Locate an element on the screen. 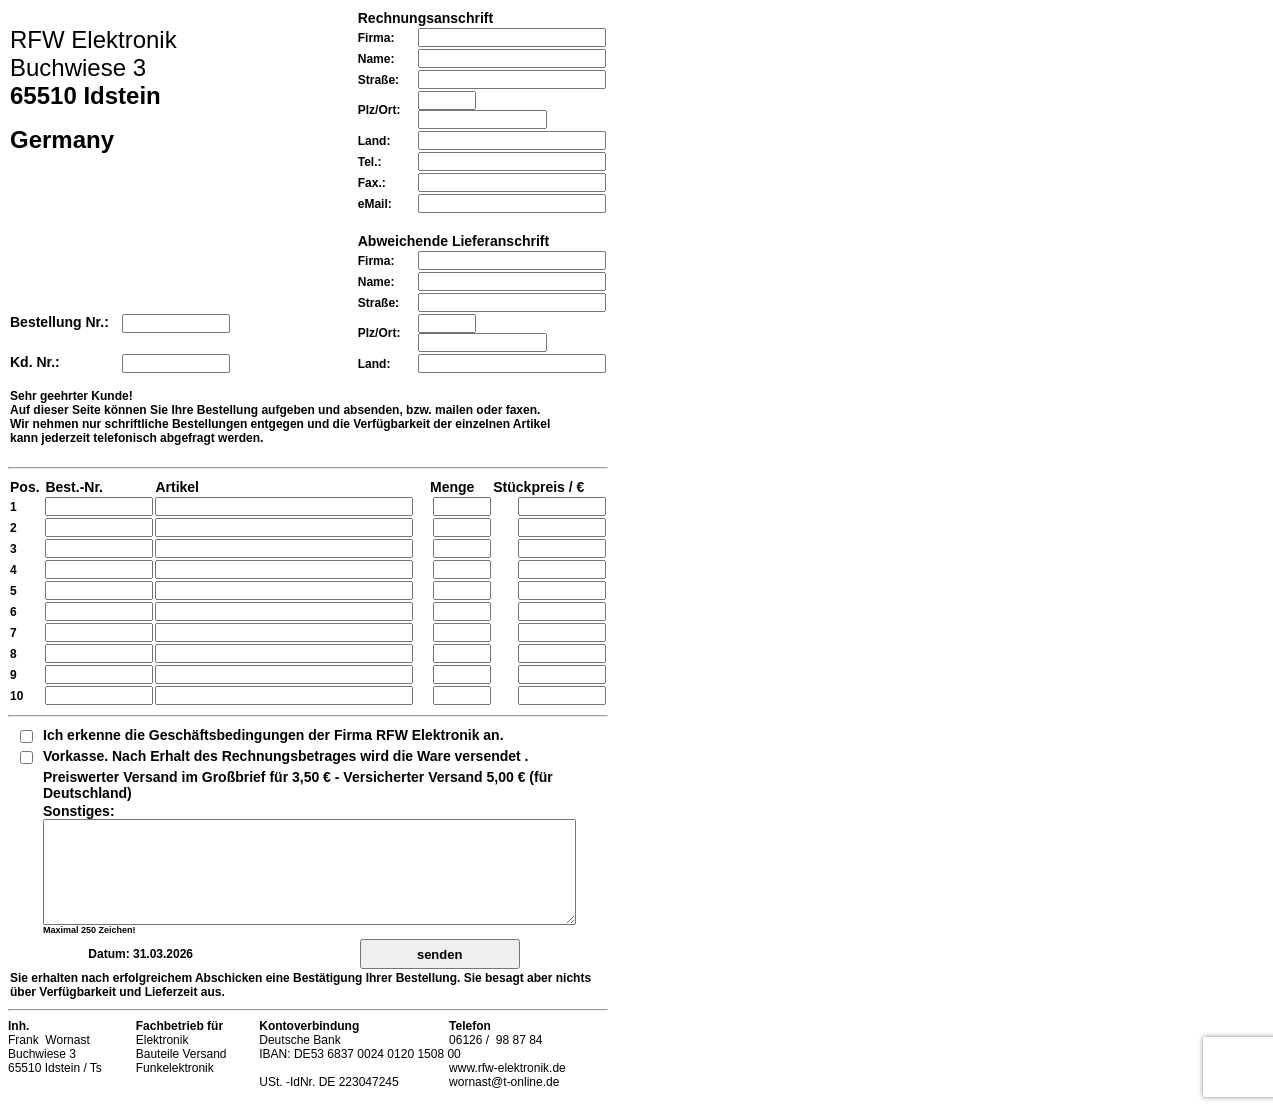  senden is located at coordinates (440, 954).